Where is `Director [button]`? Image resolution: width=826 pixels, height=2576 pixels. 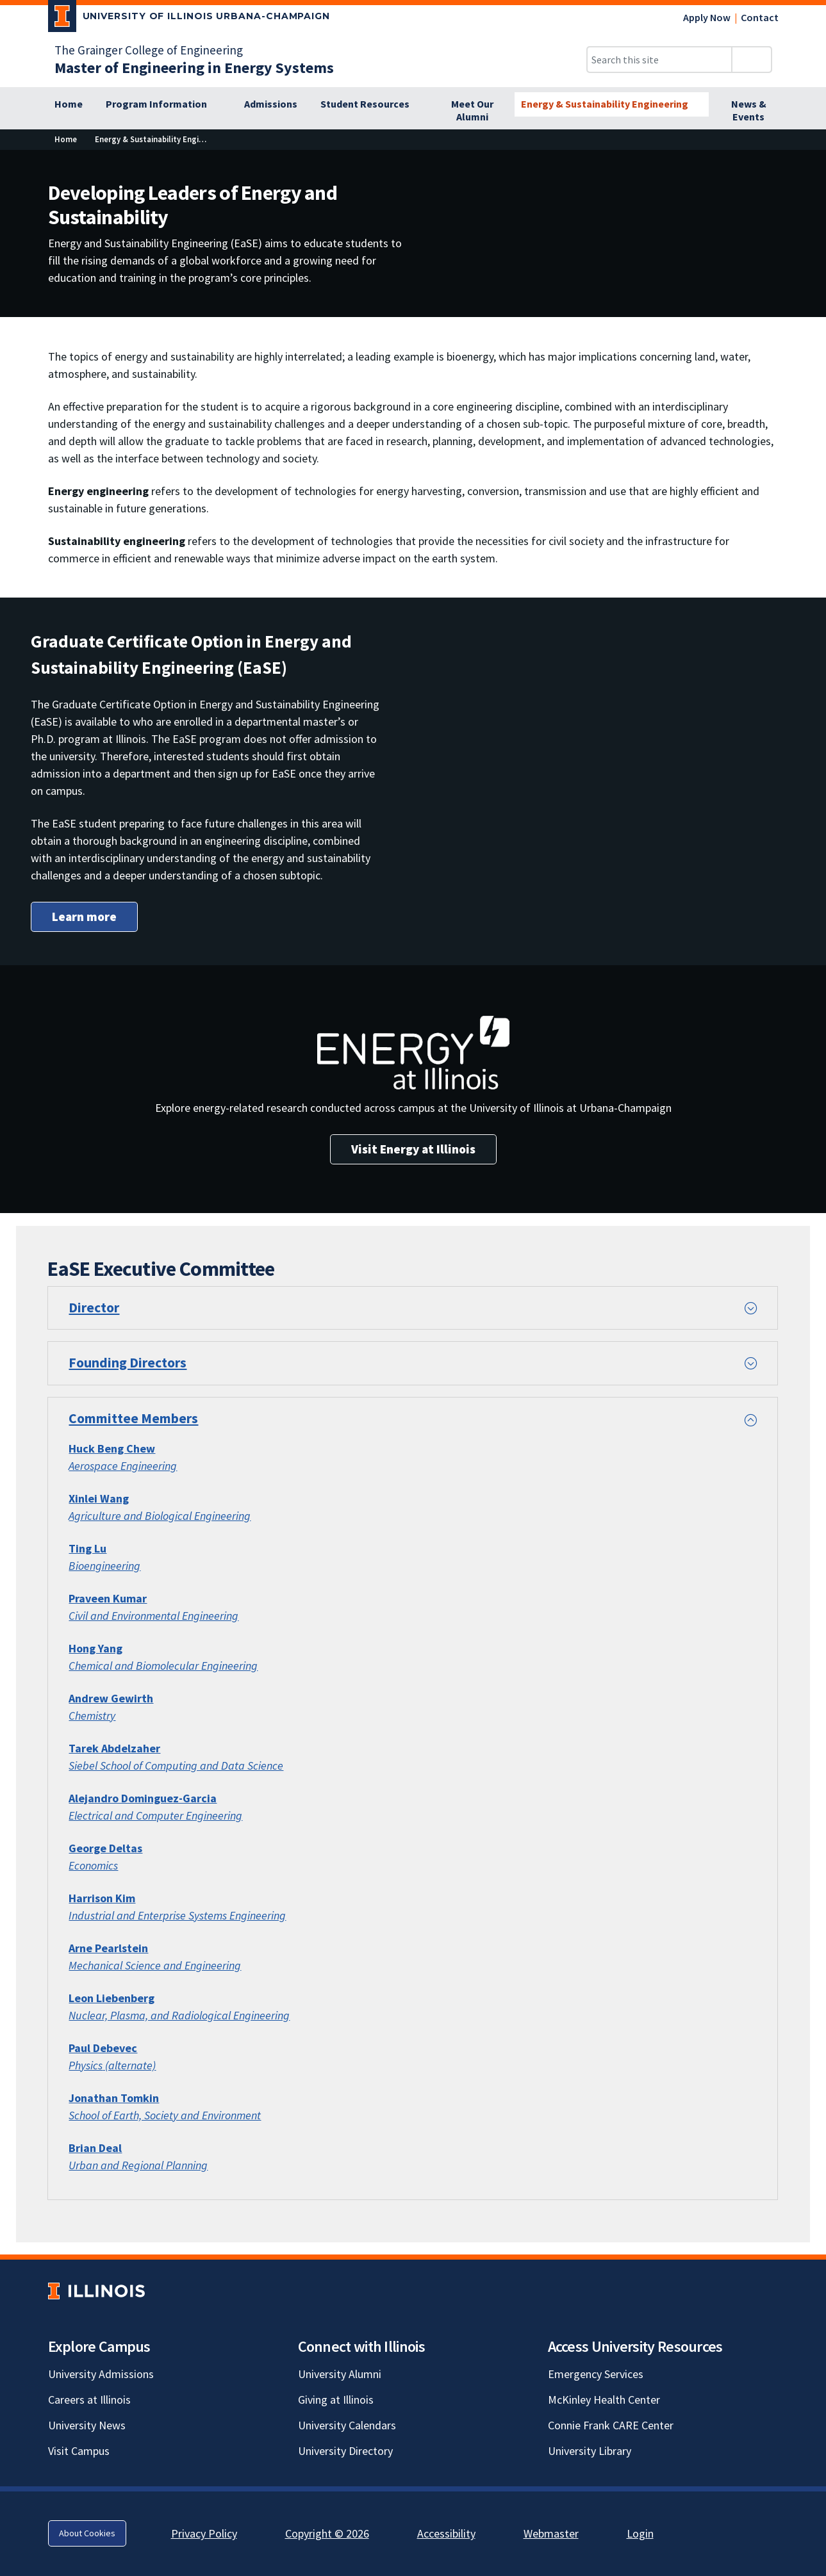
Director [button] is located at coordinates (94, 1307).